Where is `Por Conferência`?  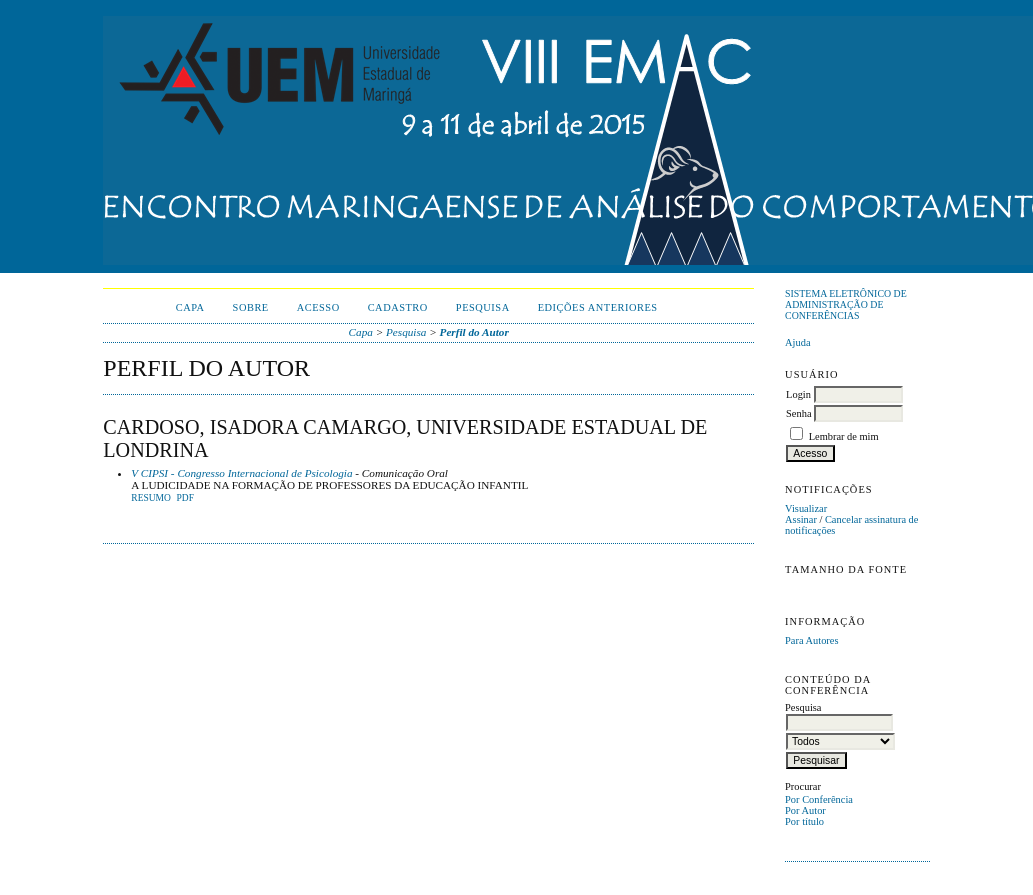 Por Conferência is located at coordinates (819, 799).